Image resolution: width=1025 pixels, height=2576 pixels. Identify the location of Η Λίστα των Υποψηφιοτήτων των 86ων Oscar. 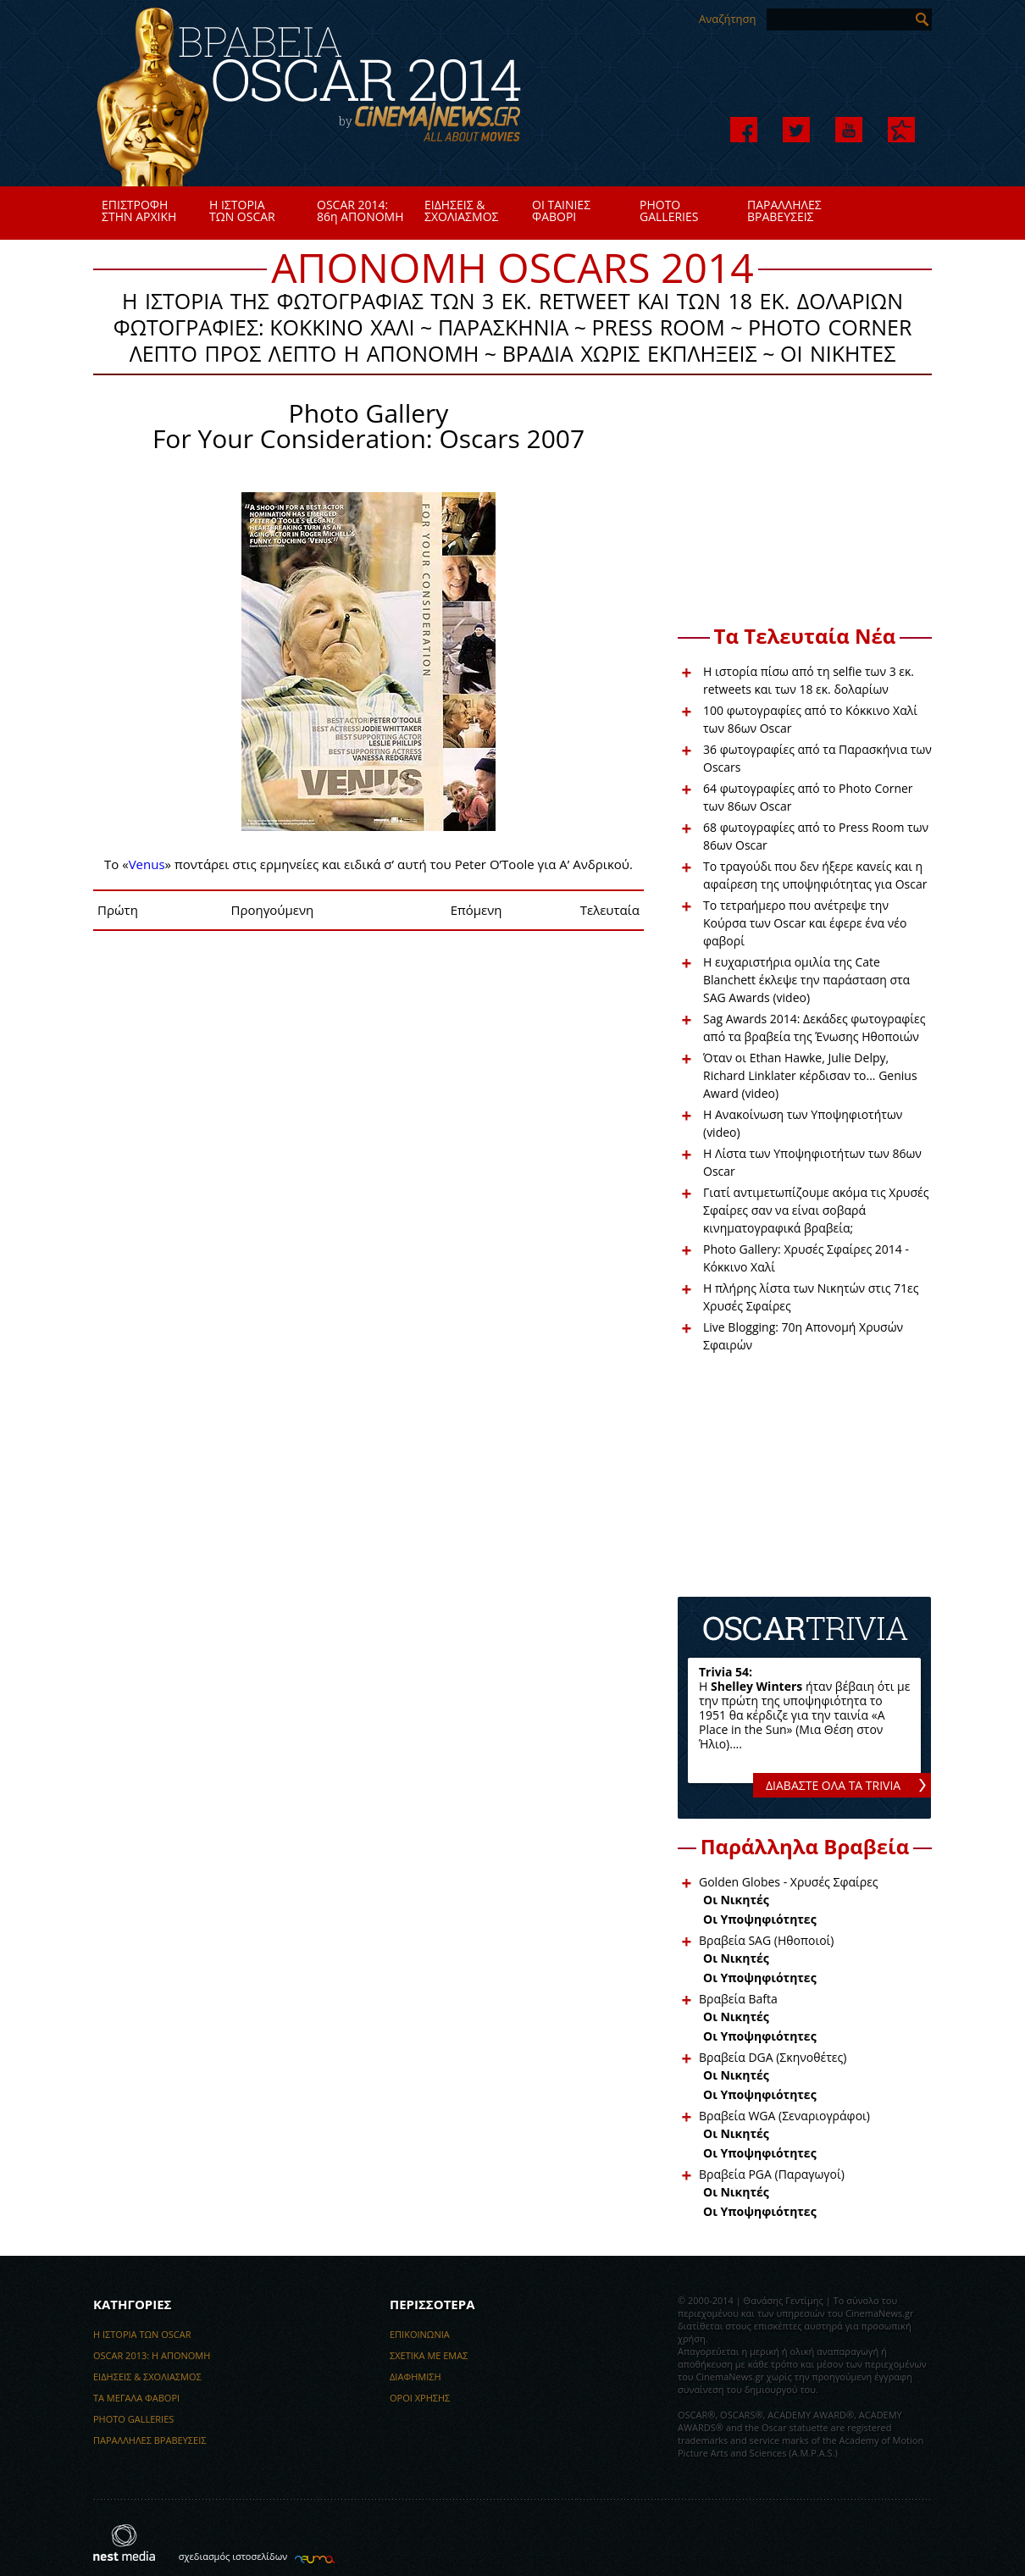
(812, 1162).